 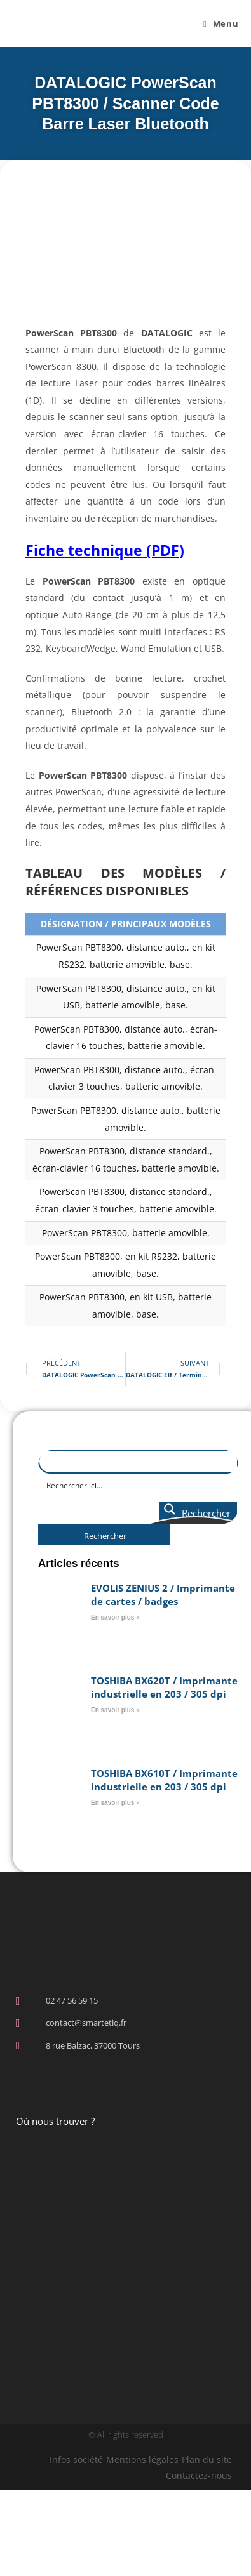 I want to click on [Search magnifier button], so click(x=198, y=1513).